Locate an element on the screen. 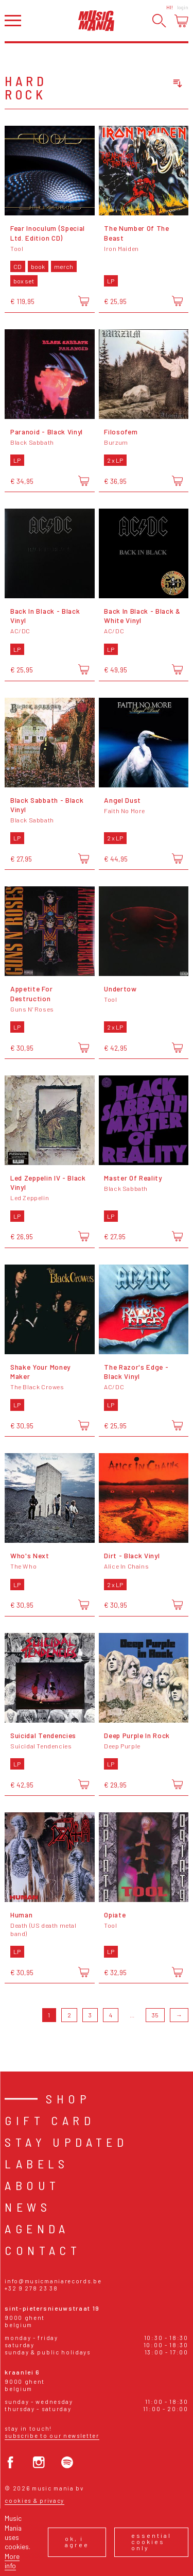 The image size is (193, 2576). Stay Updated is located at coordinates (66, 2141).